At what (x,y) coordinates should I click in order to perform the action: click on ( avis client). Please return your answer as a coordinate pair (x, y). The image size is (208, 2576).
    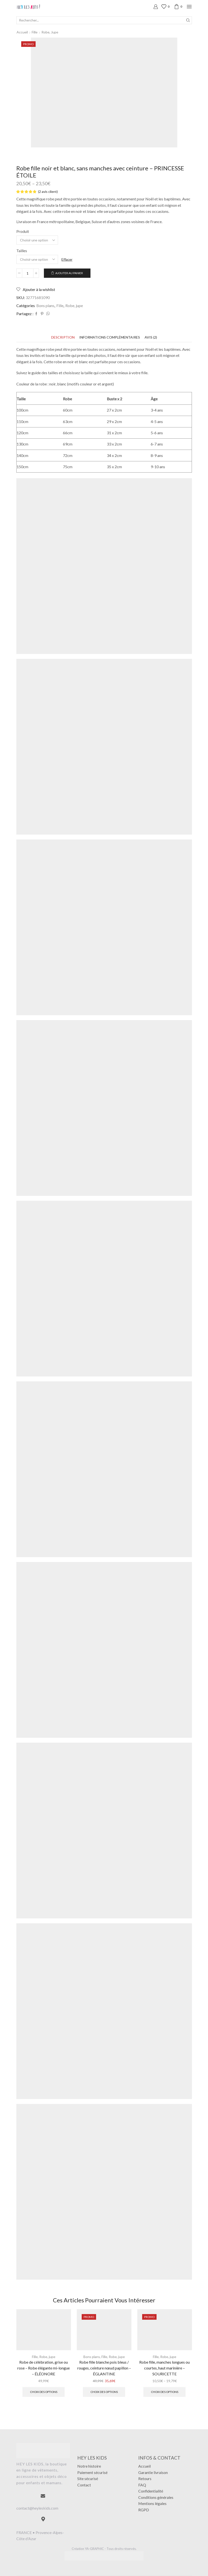
    Looking at the image, I should click on (48, 191).